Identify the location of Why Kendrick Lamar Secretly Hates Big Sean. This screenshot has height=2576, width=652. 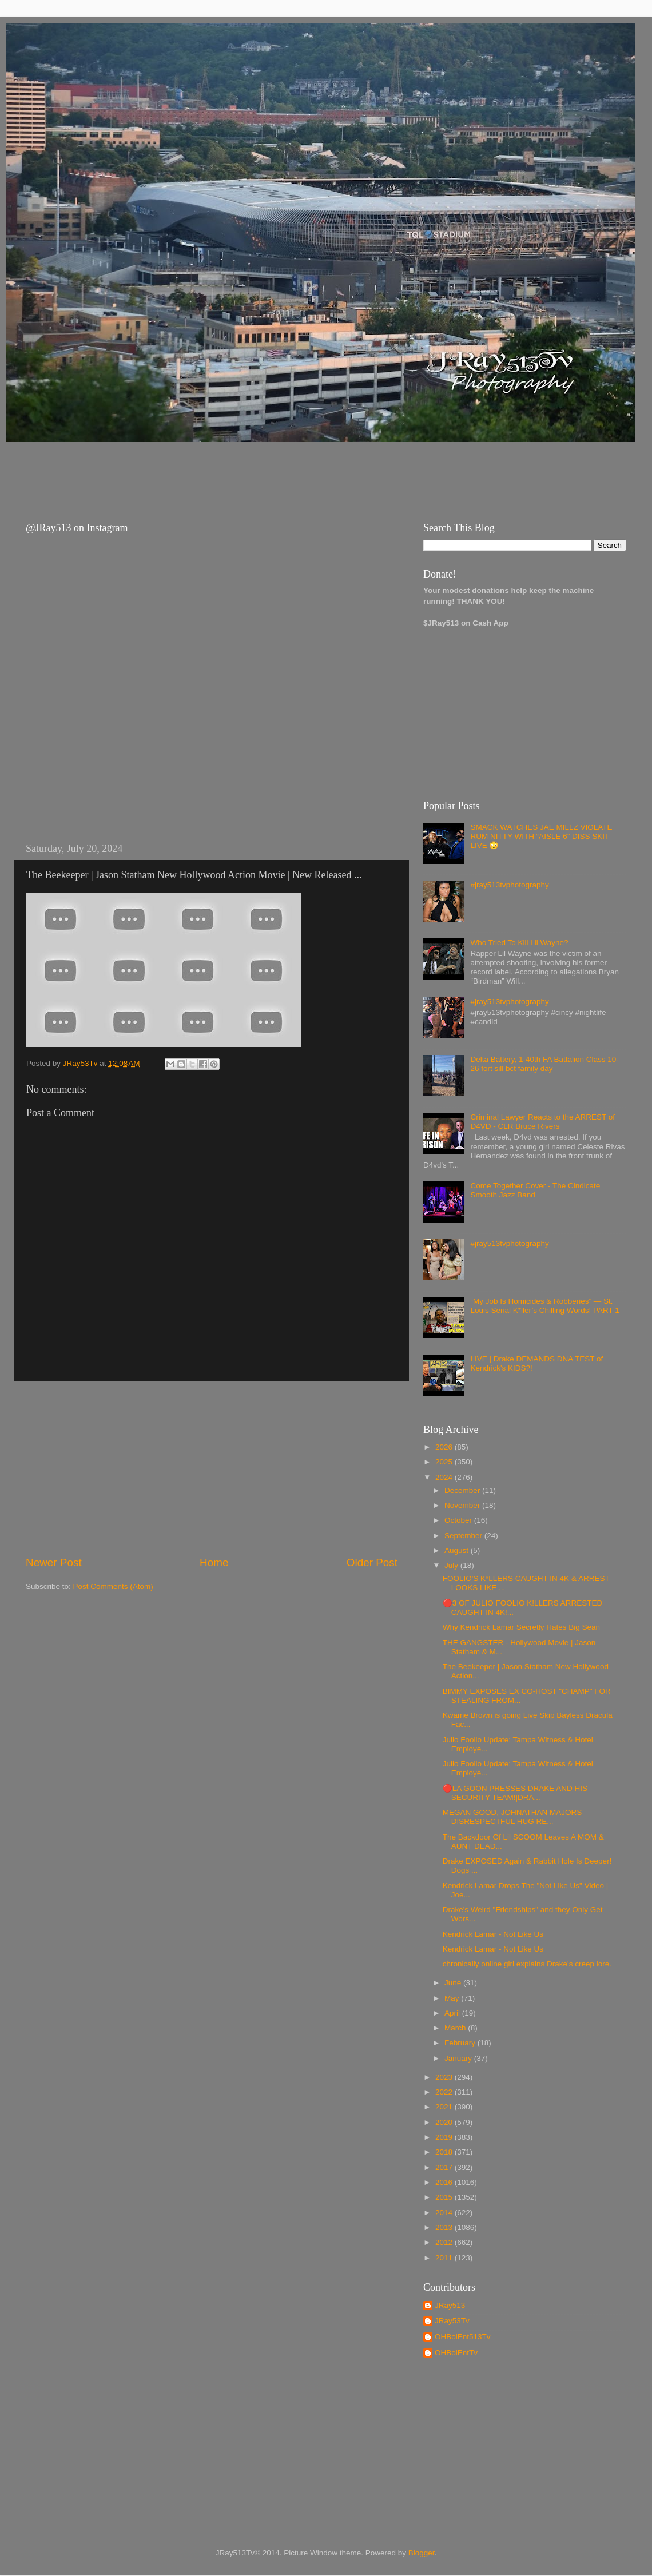
(521, 1627).